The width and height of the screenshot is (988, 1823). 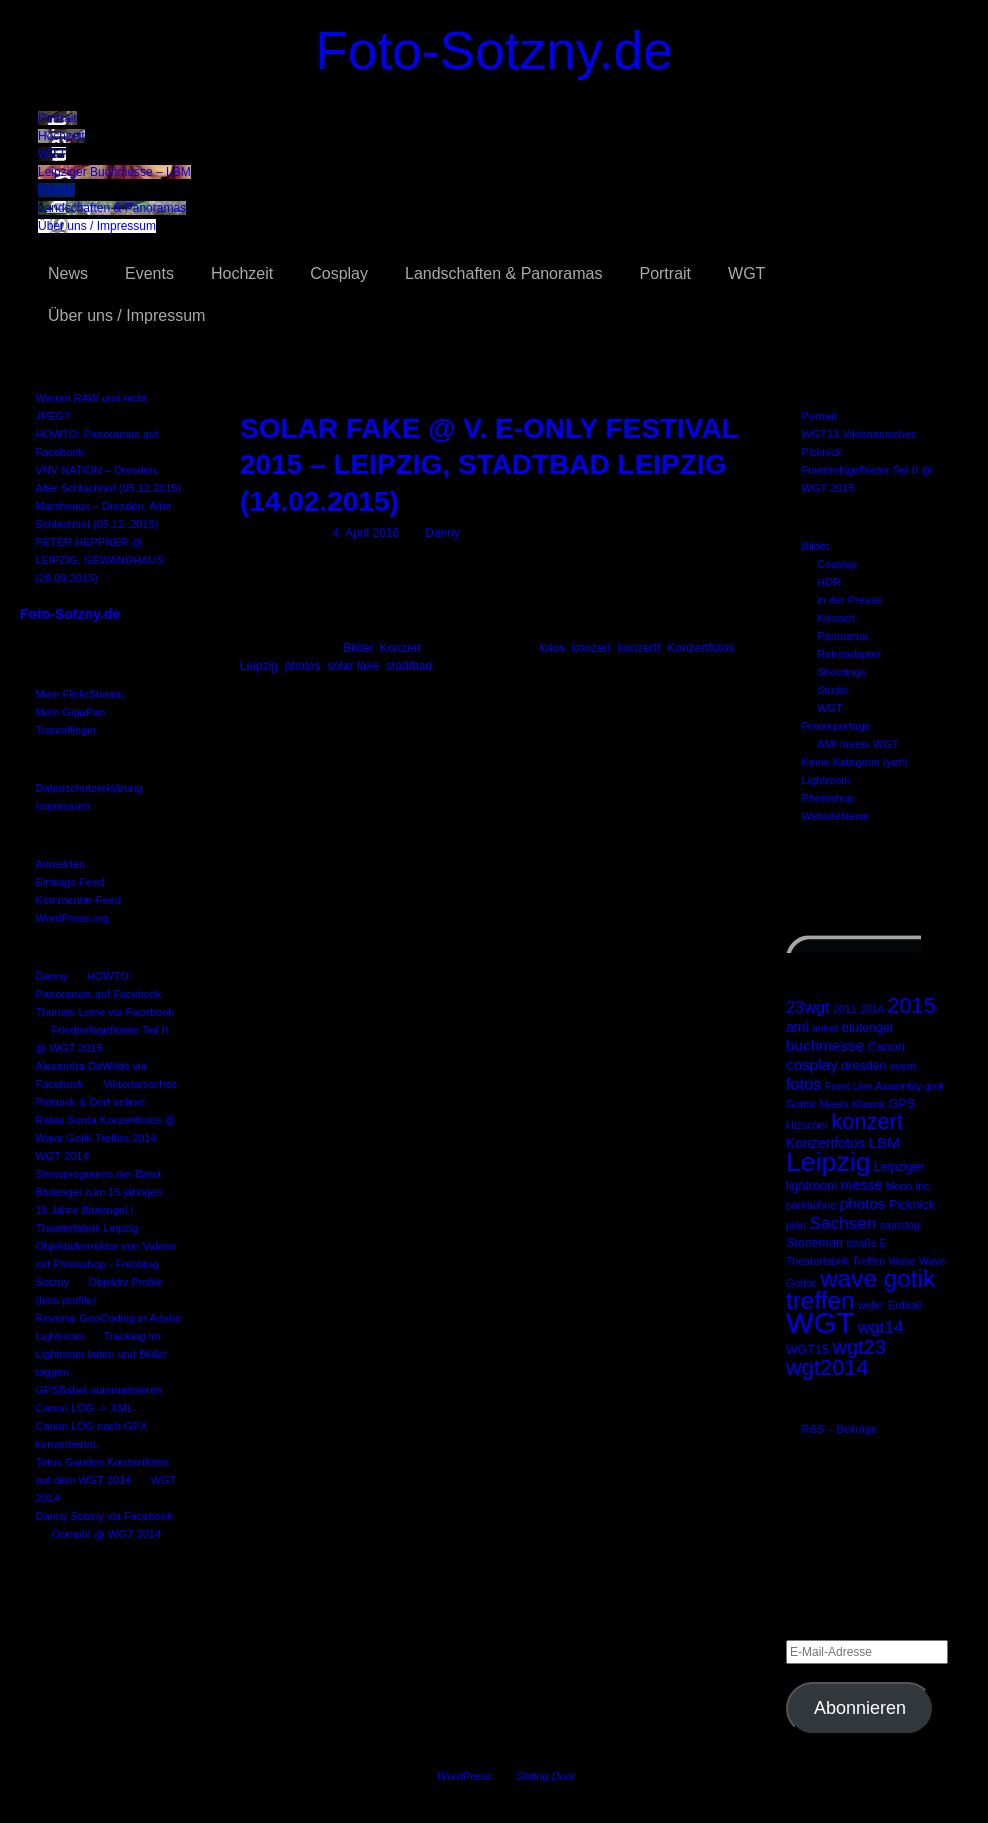 I want to click on WGT 2014, so click(x=62, y=1156).